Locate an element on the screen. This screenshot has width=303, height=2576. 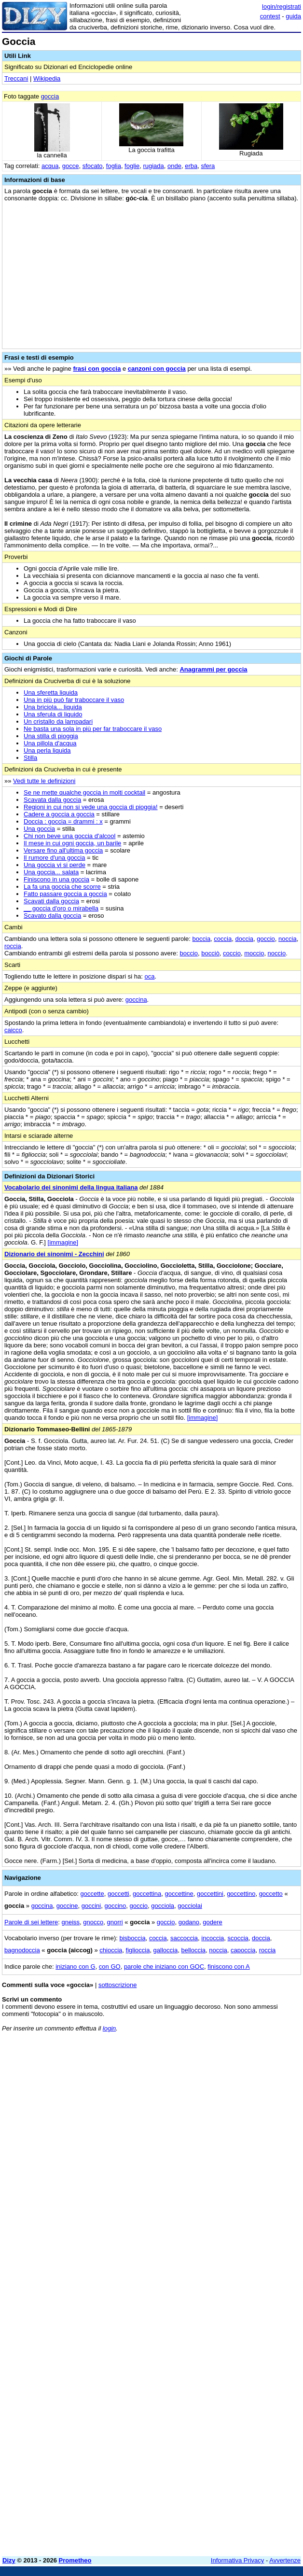
Una goccia vi si perde is located at coordinates (54, 864).